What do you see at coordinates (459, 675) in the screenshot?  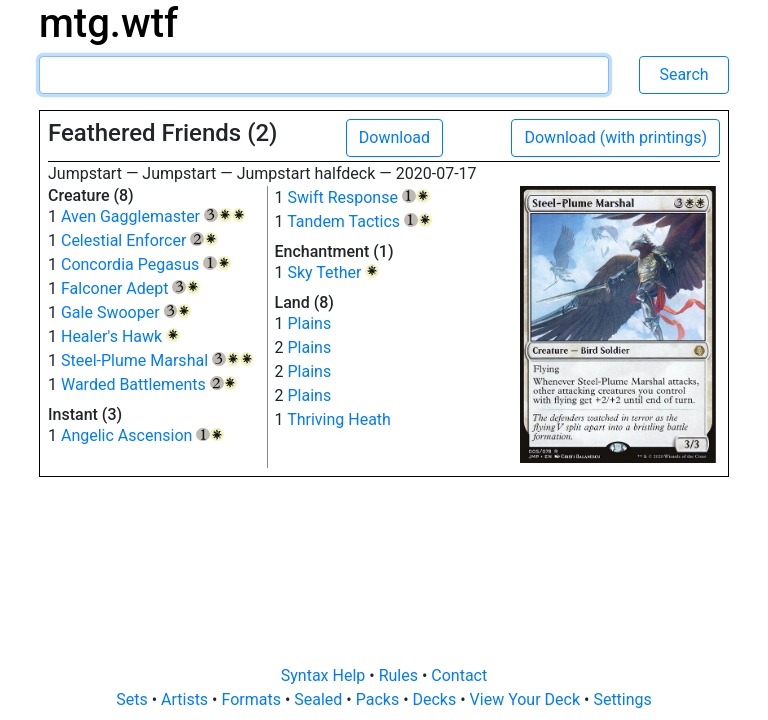 I see `Contact` at bounding box center [459, 675].